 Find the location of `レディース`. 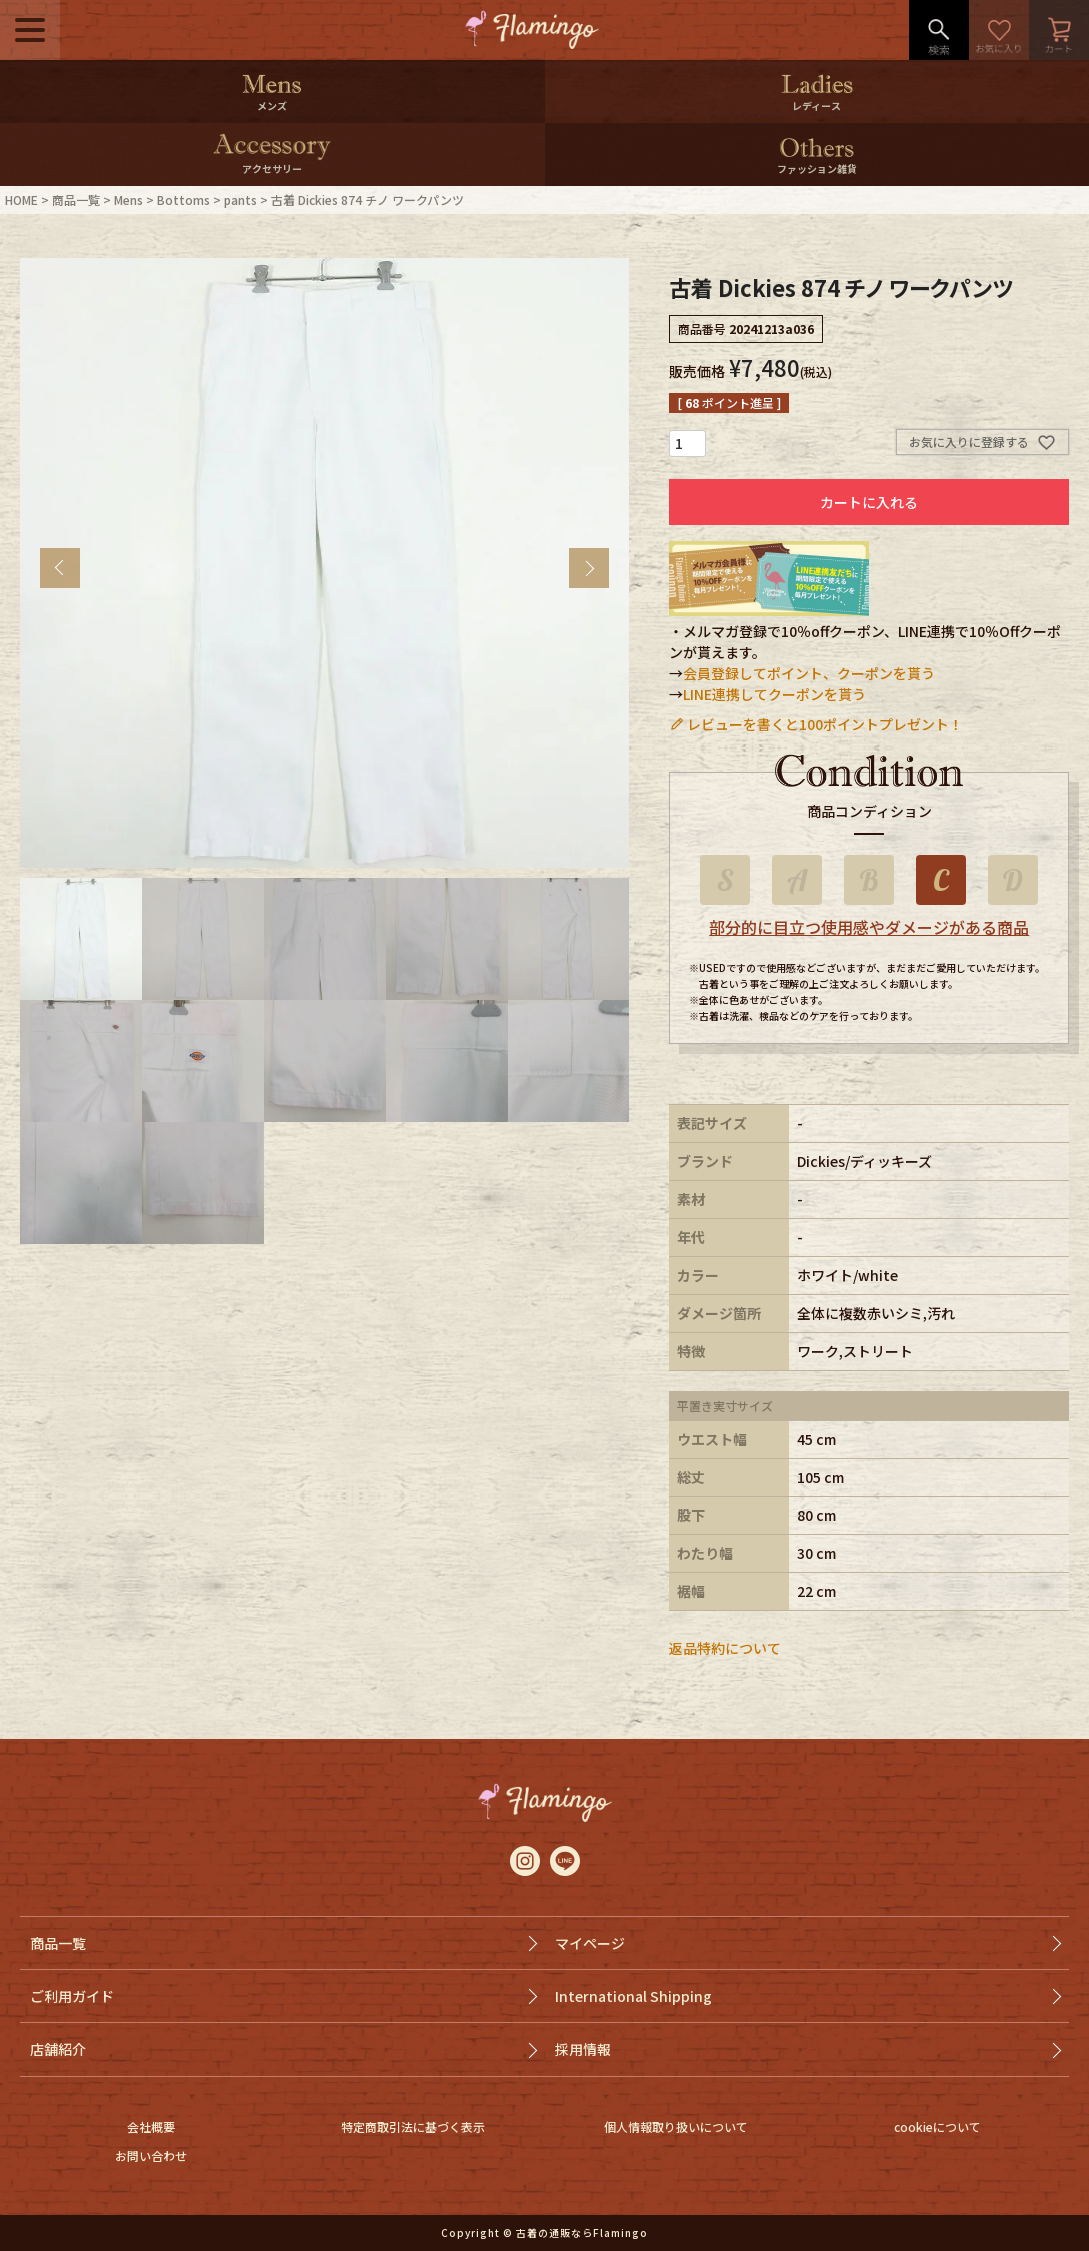

レディース is located at coordinates (816, 105).